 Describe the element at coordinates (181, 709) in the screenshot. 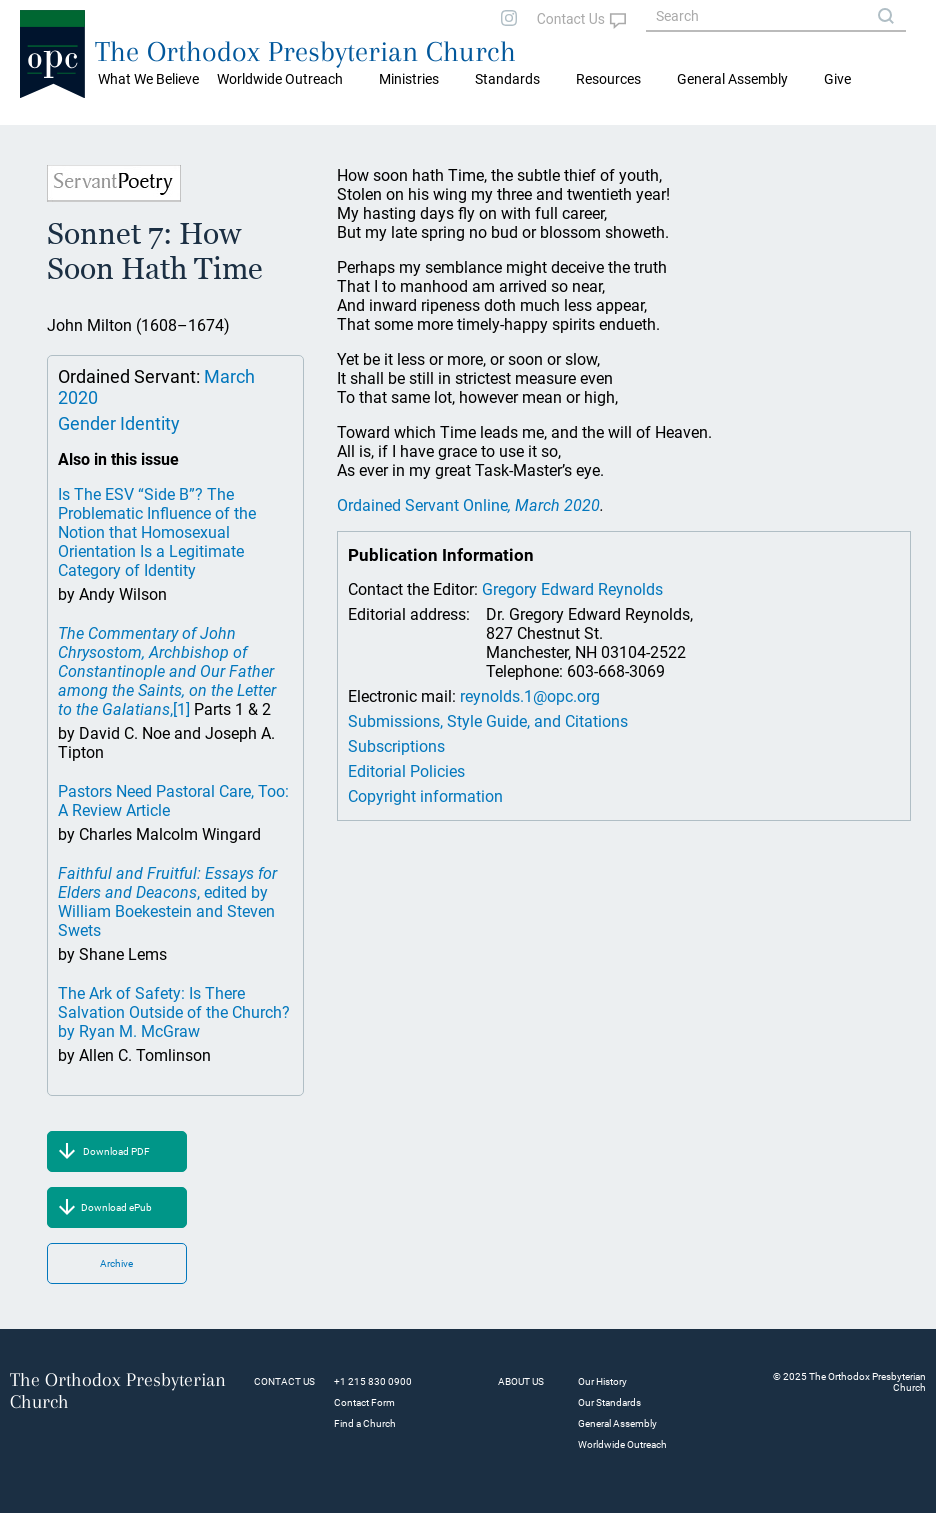

I see `[1]` at that location.